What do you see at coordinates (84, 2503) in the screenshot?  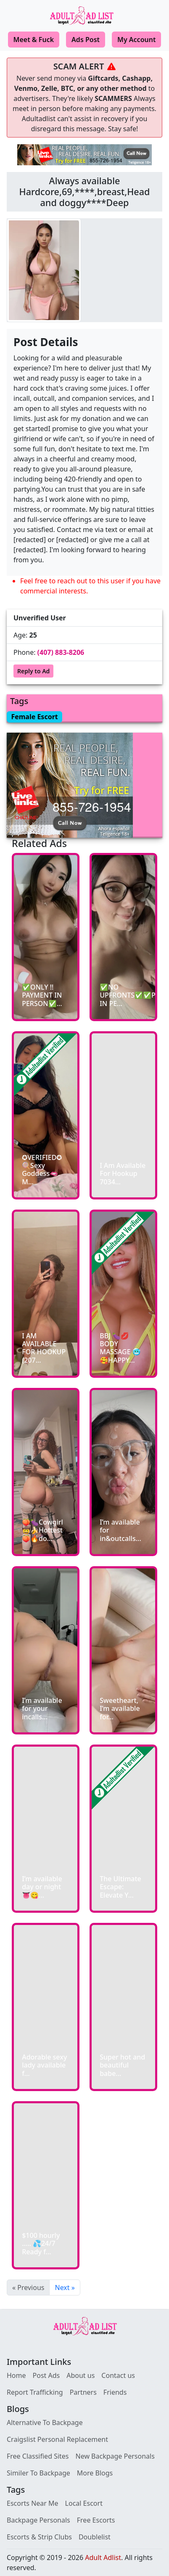 I see `Local Escort` at bounding box center [84, 2503].